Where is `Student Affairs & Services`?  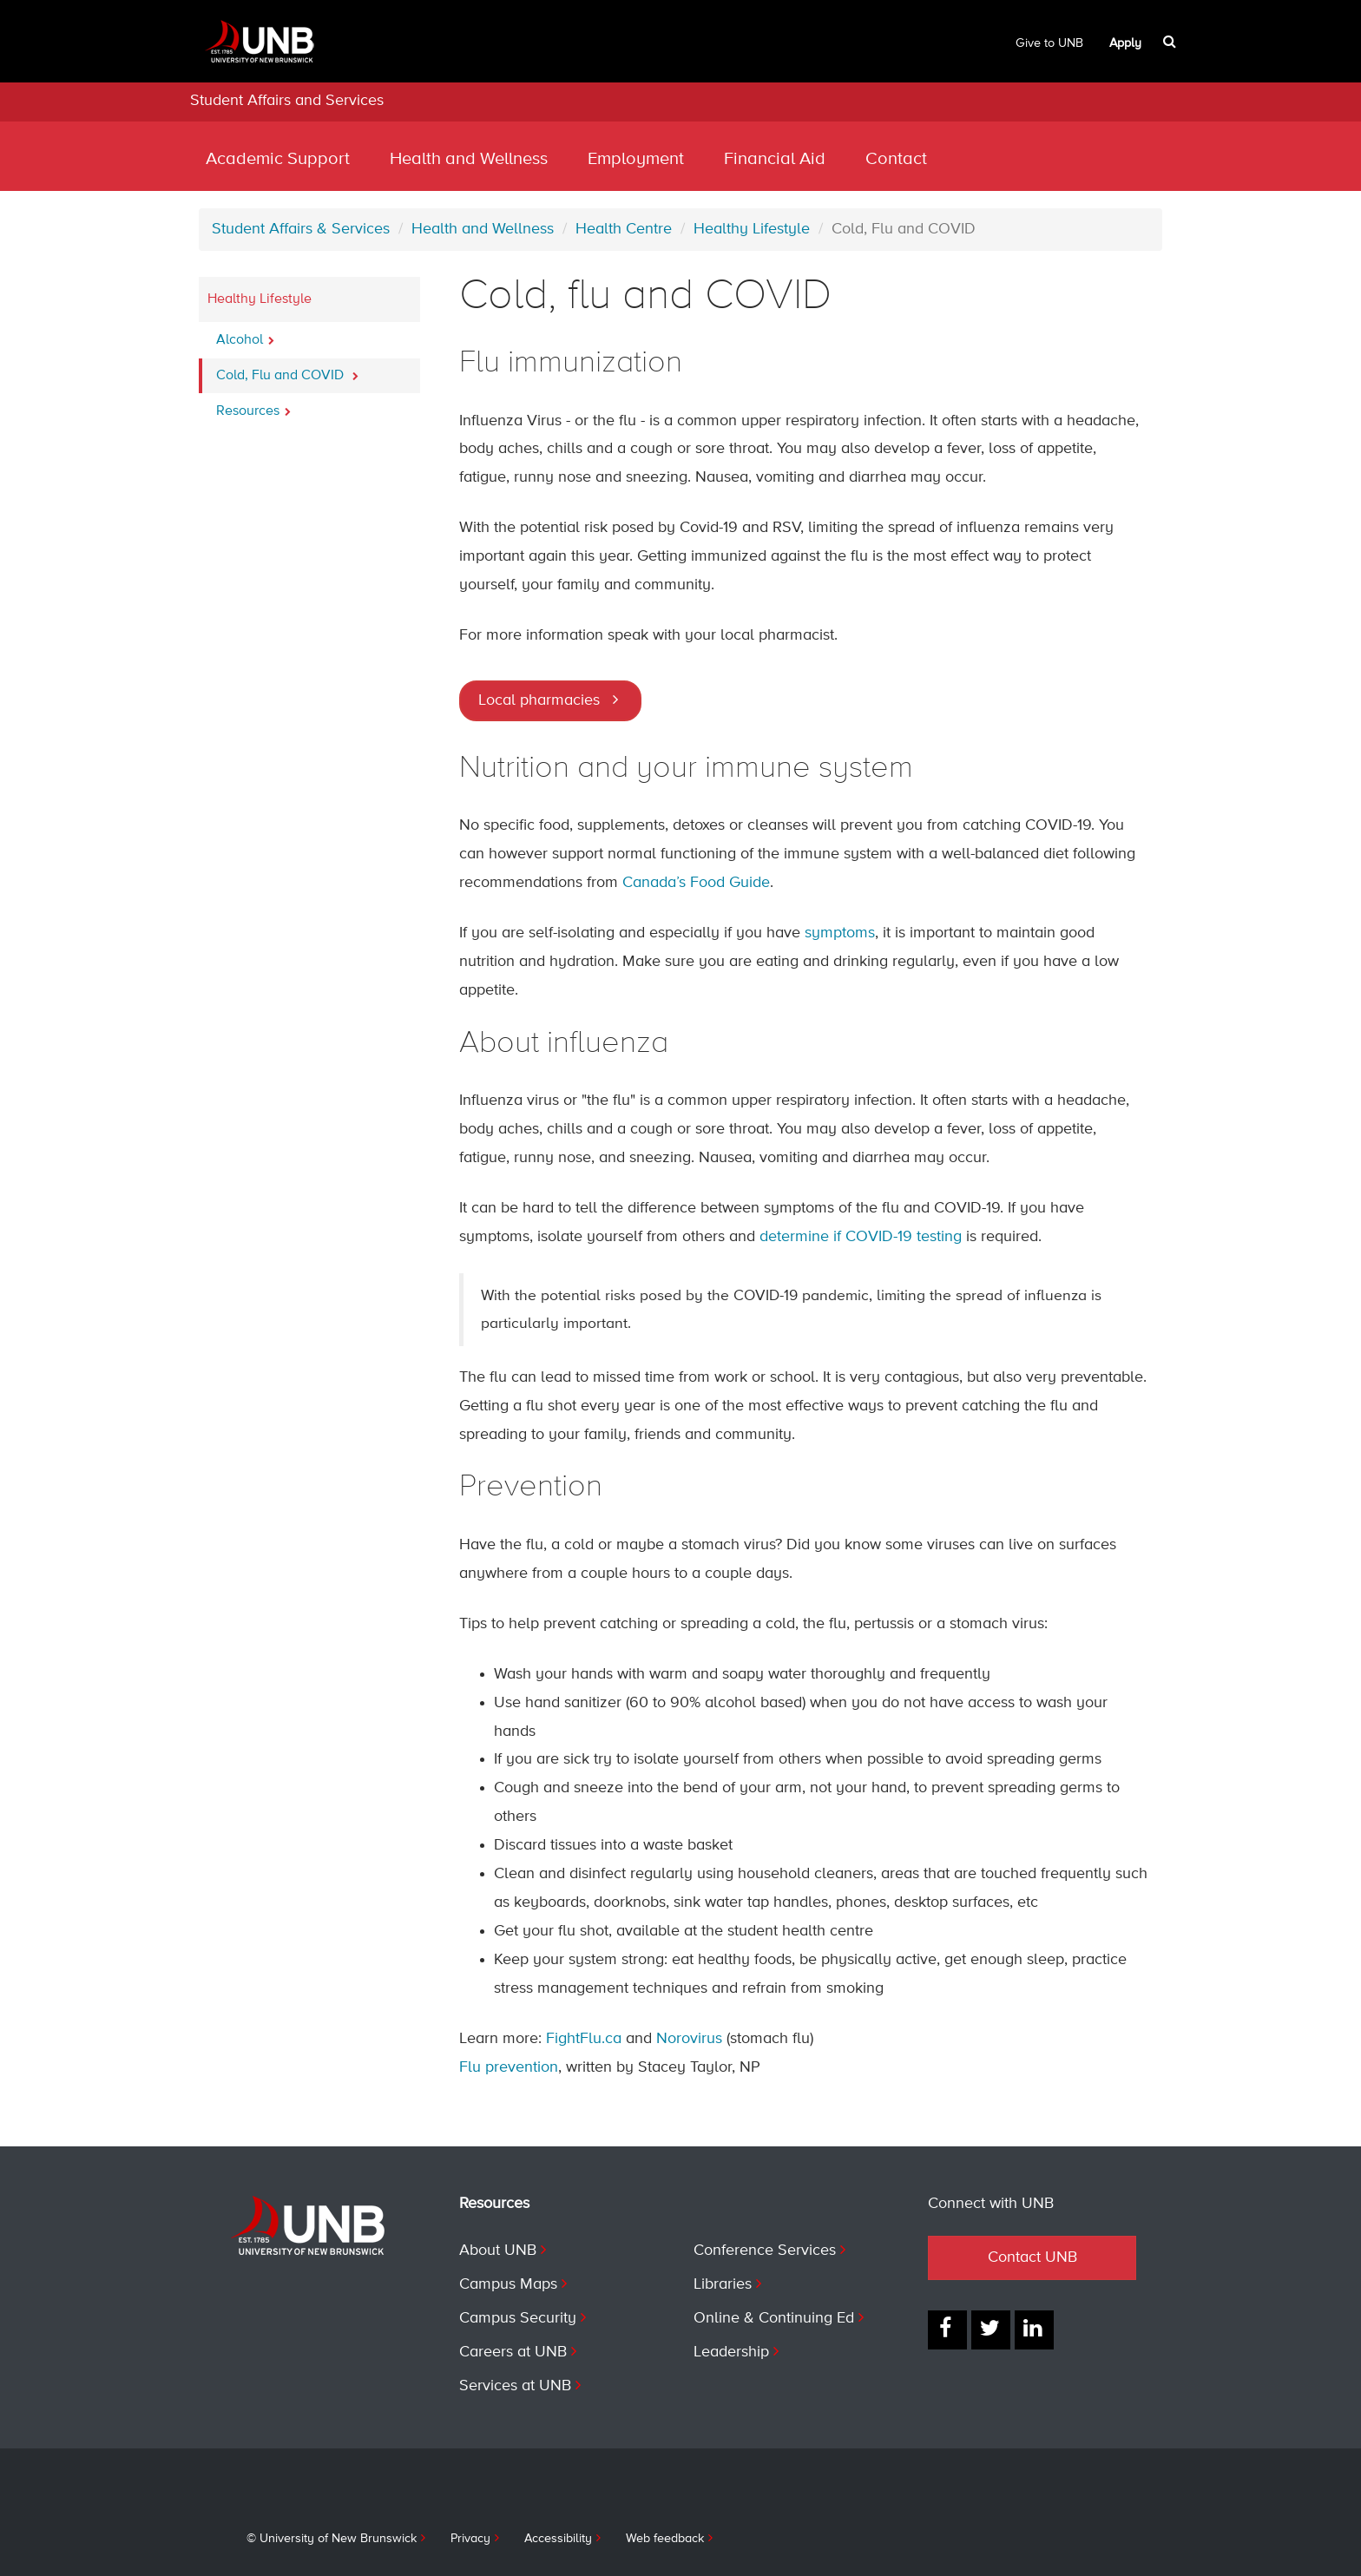 Student Affairs & Services is located at coordinates (301, 229).